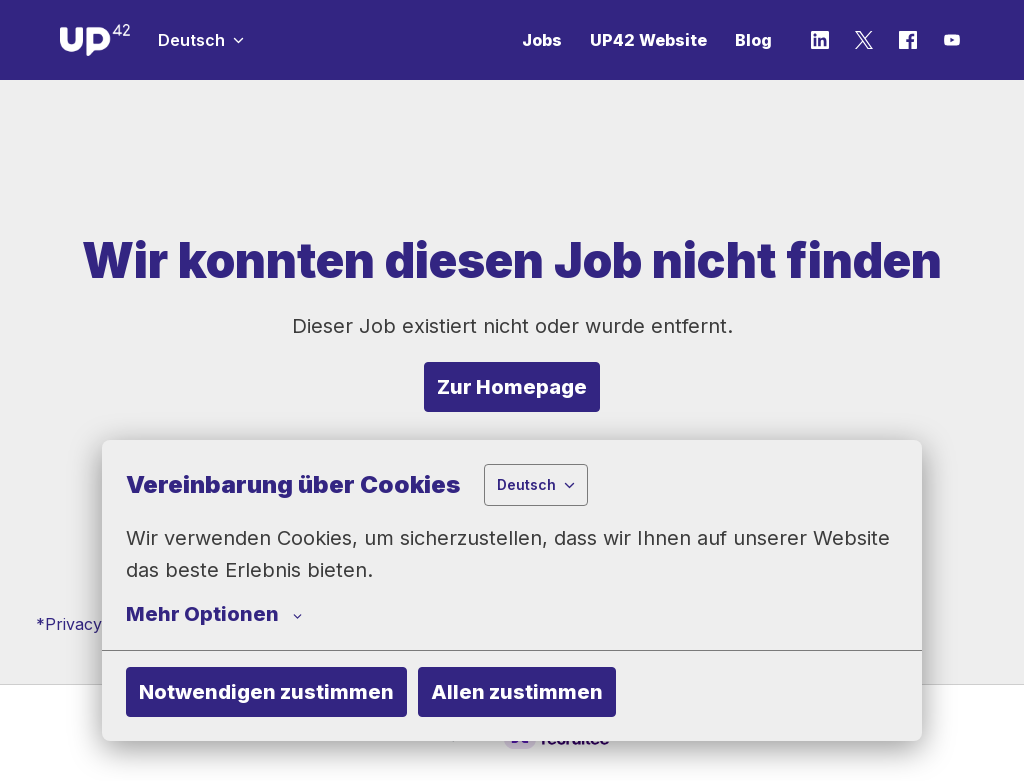 The width and height of the screenshot is (1024, 781). I want to click on [facebook], so click(908, 40).